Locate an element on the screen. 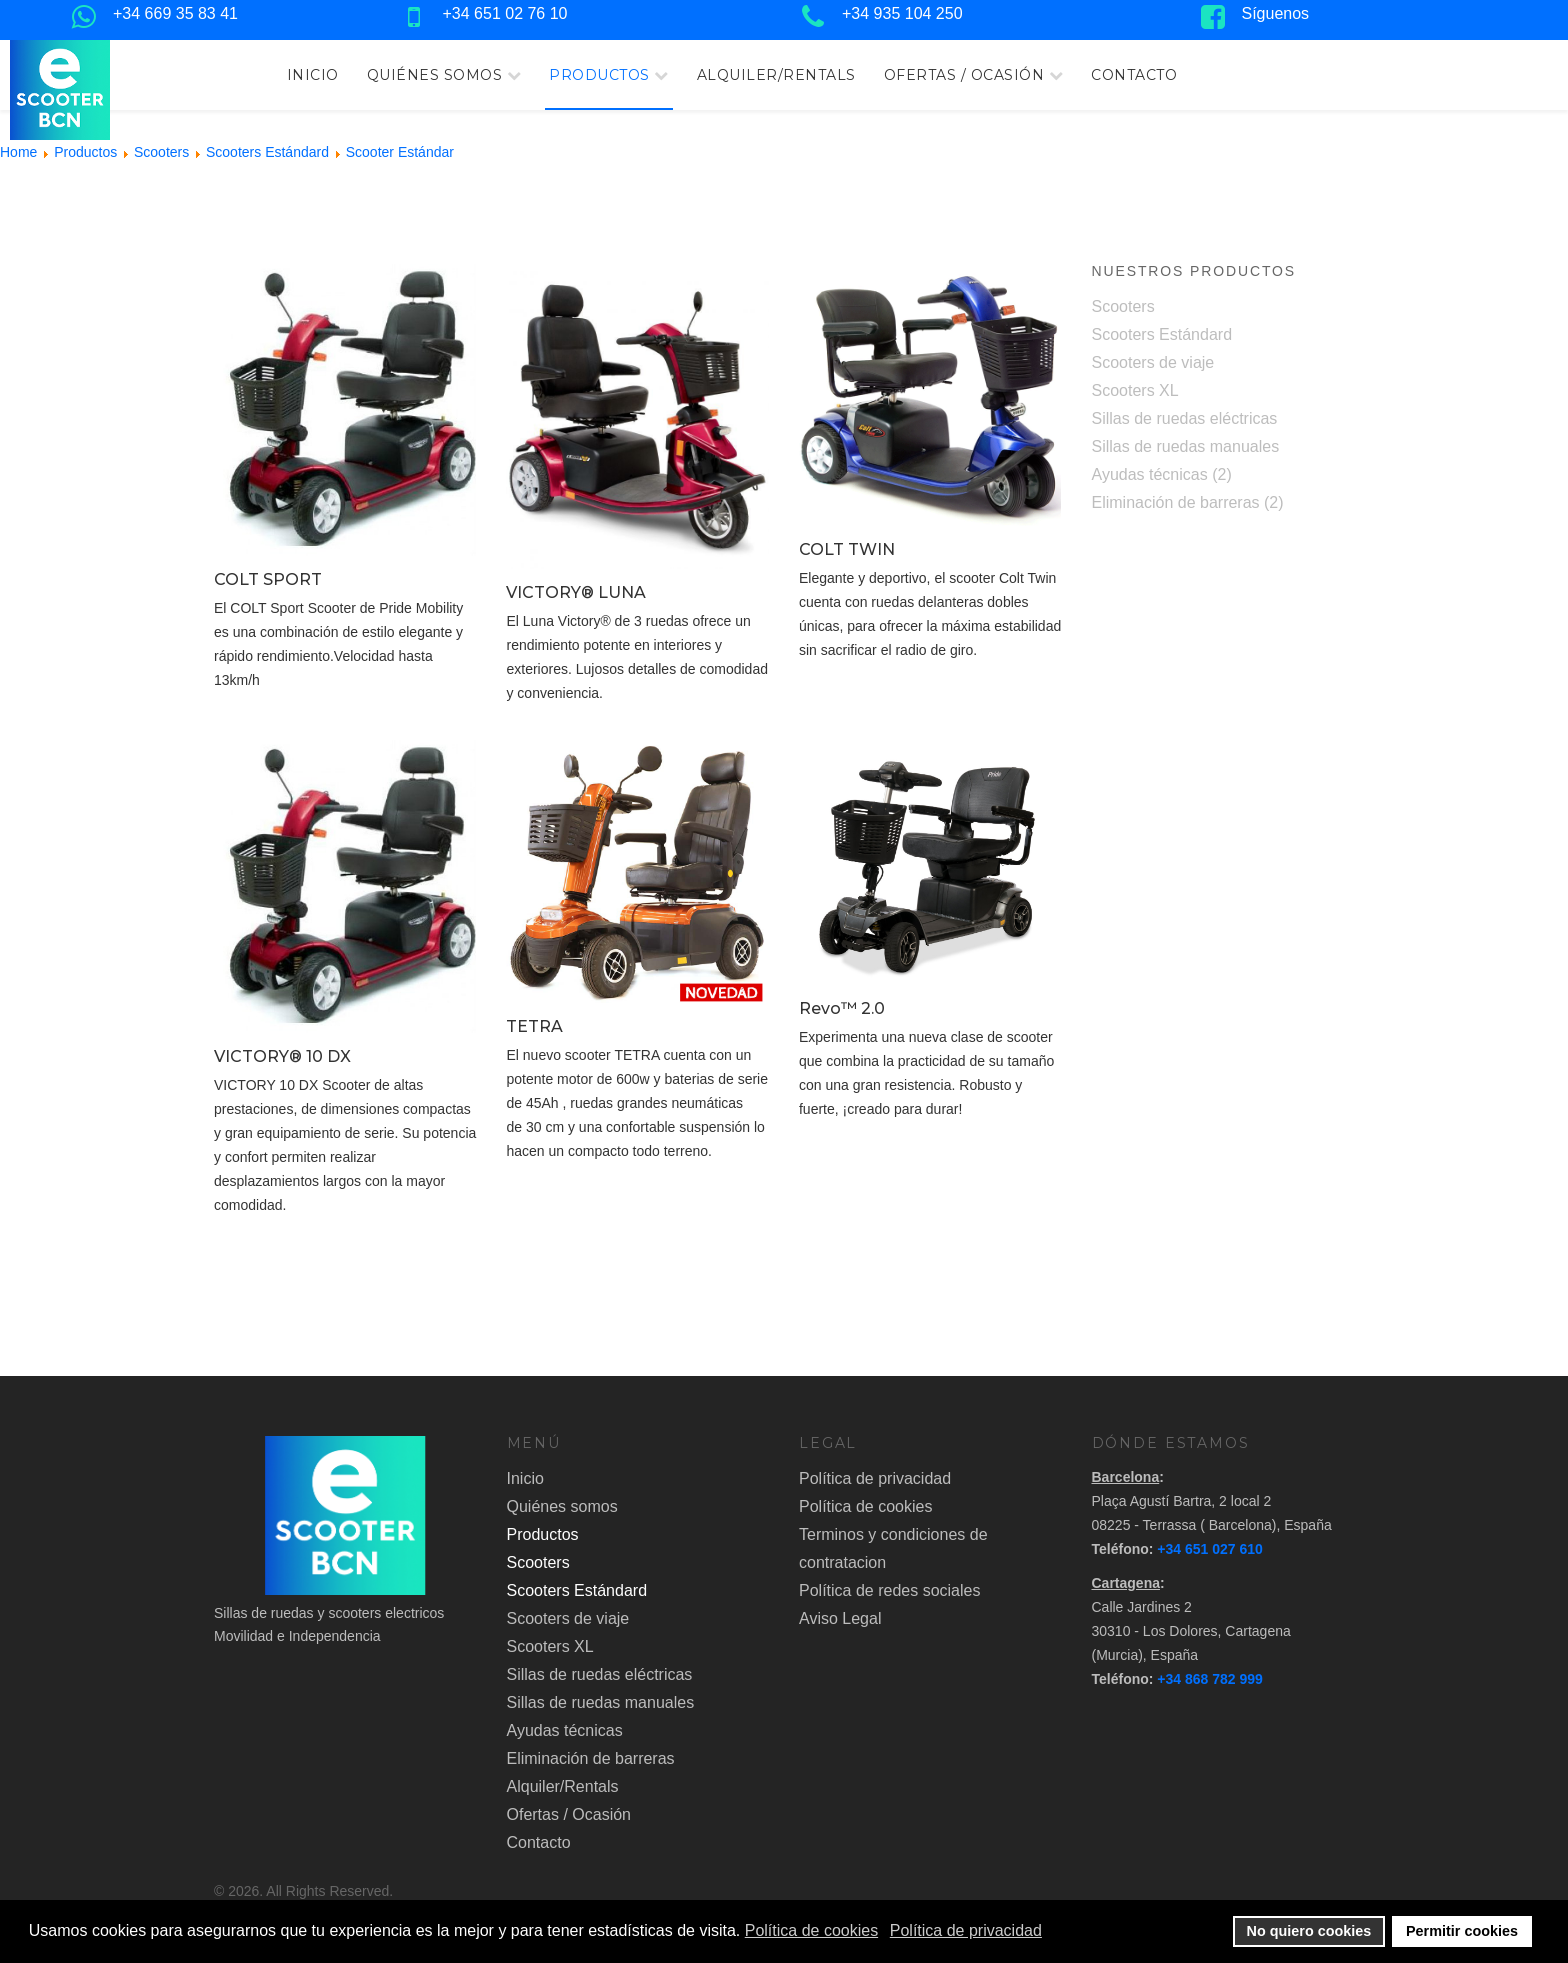 This screenshot has height=1963, width=1568. VICTORY® 10 DX is located at coordinates (282, 1056).